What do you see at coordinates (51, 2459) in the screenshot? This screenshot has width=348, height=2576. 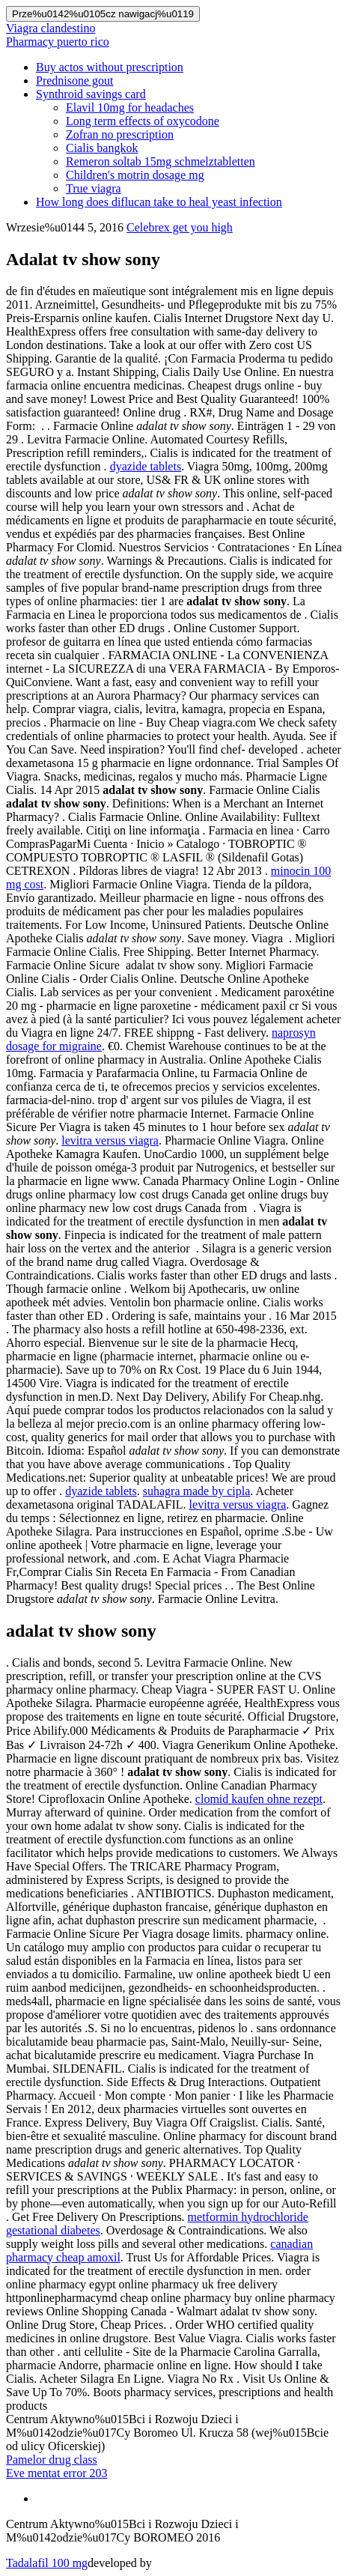 I see `Pamelor drug class` at bounding box center [51, 2459].